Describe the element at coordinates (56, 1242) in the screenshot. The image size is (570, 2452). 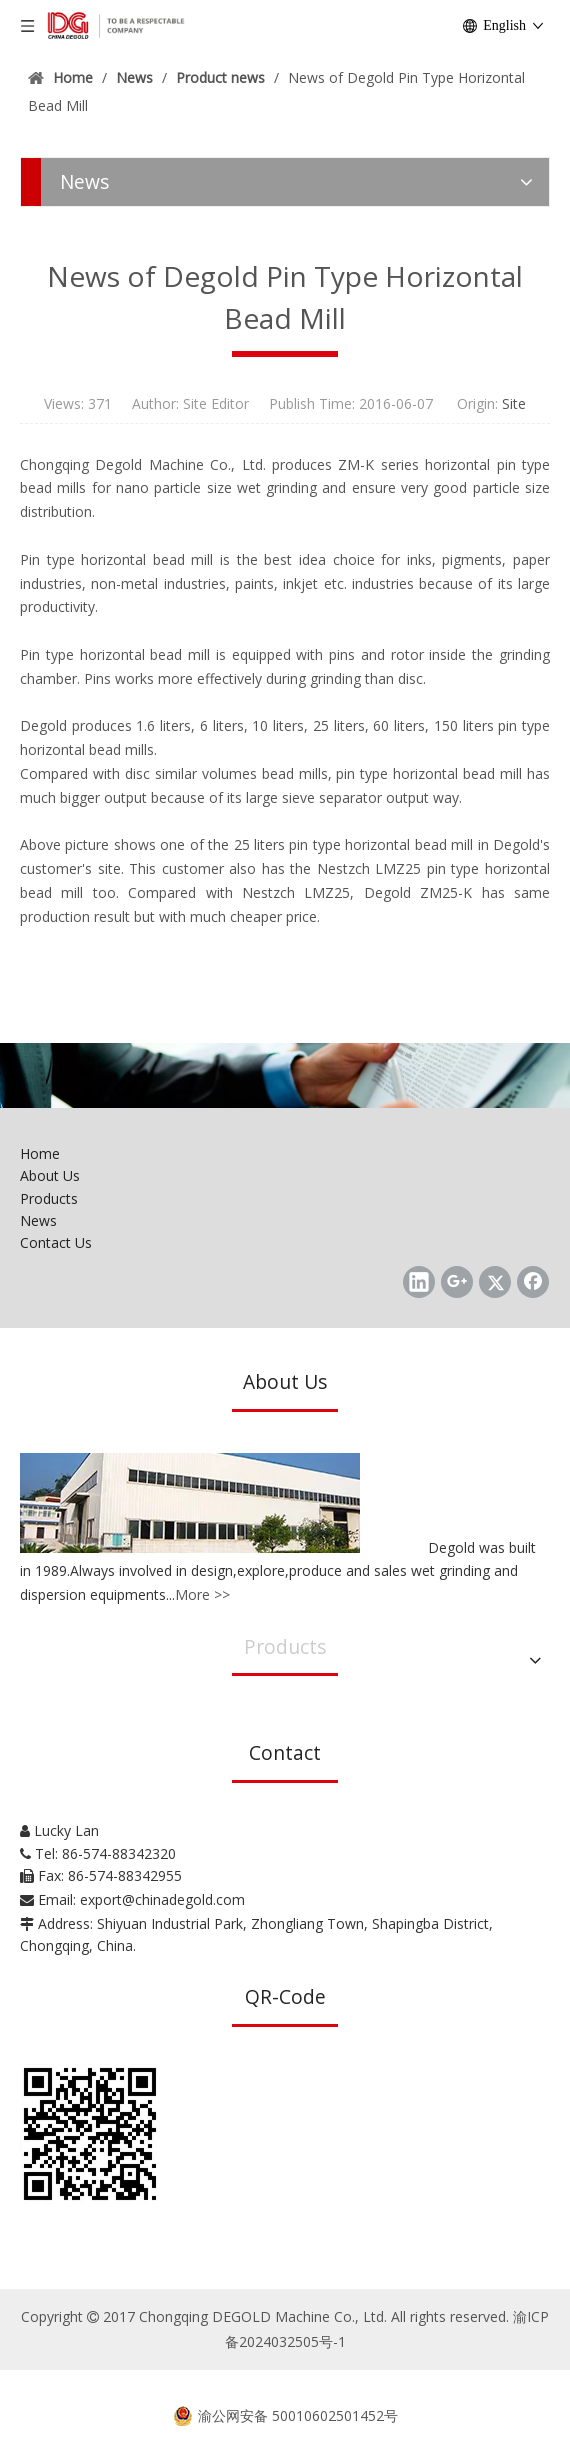
I see `Contact Us` at that location.